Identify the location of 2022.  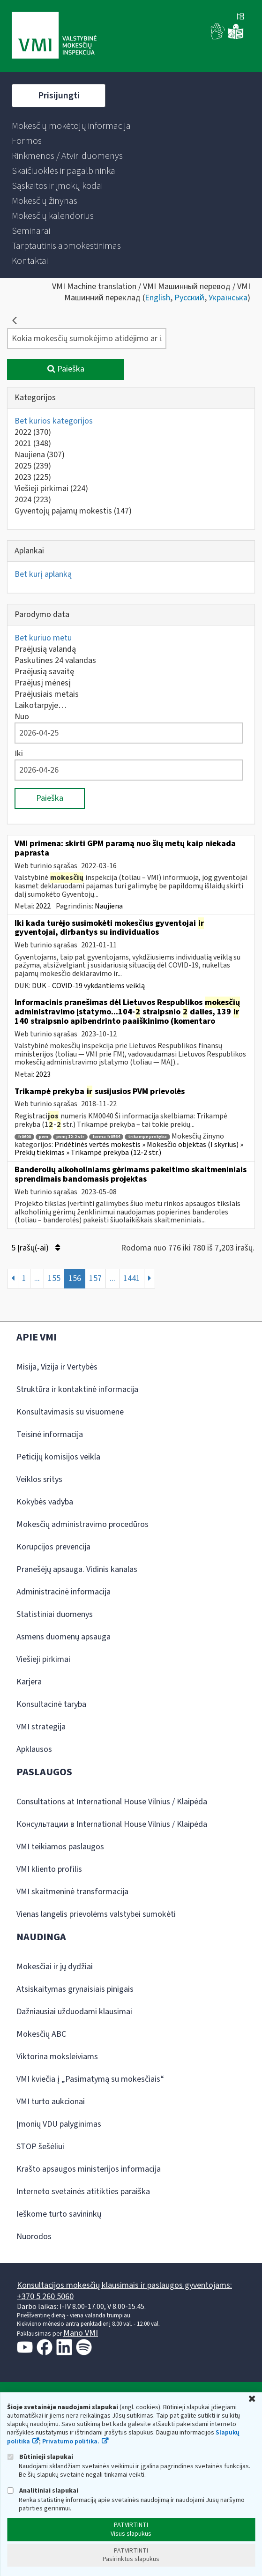
(33, 432).